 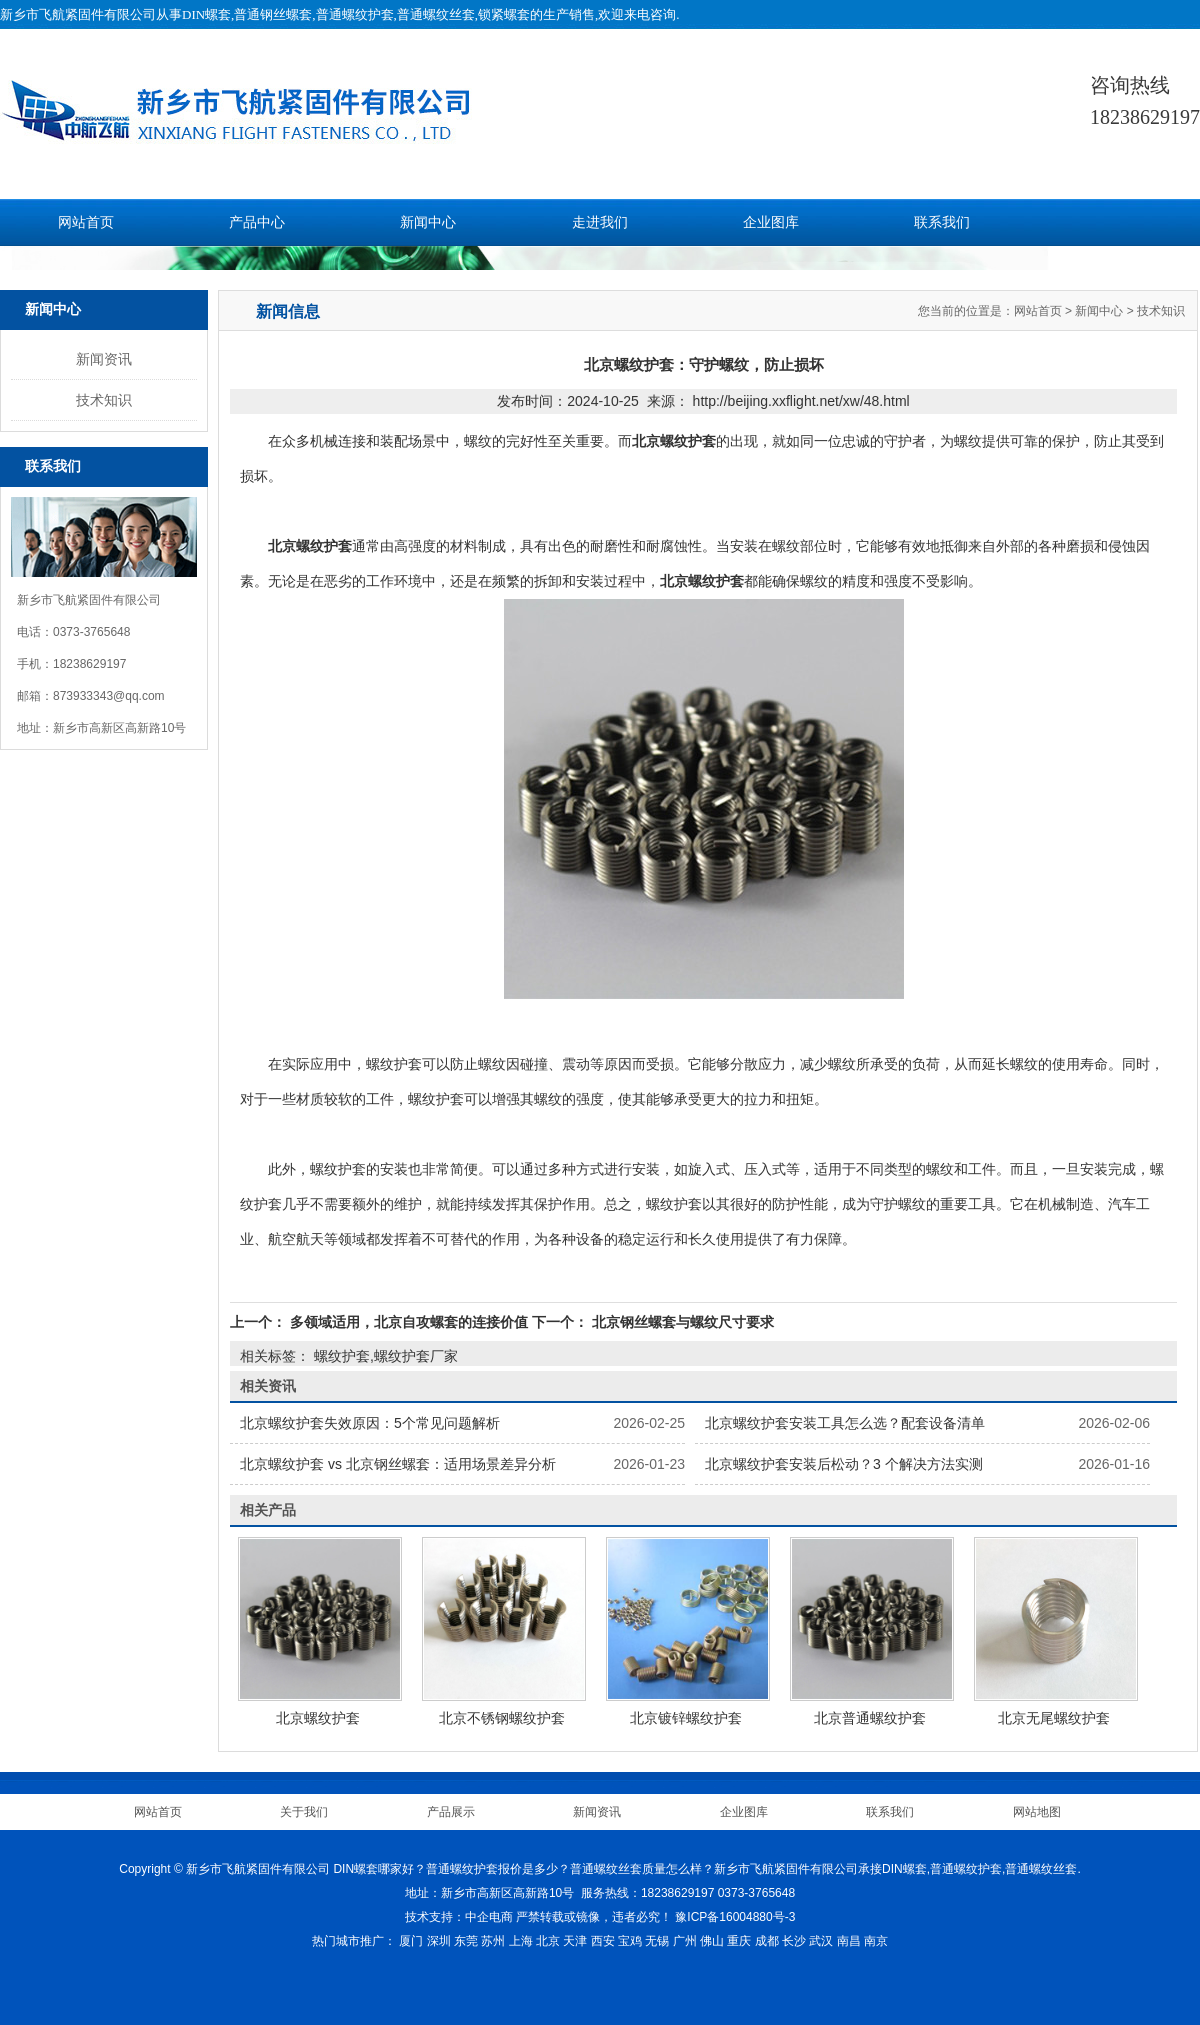 I want to click on 长沙, so click(x=794, y=1941).